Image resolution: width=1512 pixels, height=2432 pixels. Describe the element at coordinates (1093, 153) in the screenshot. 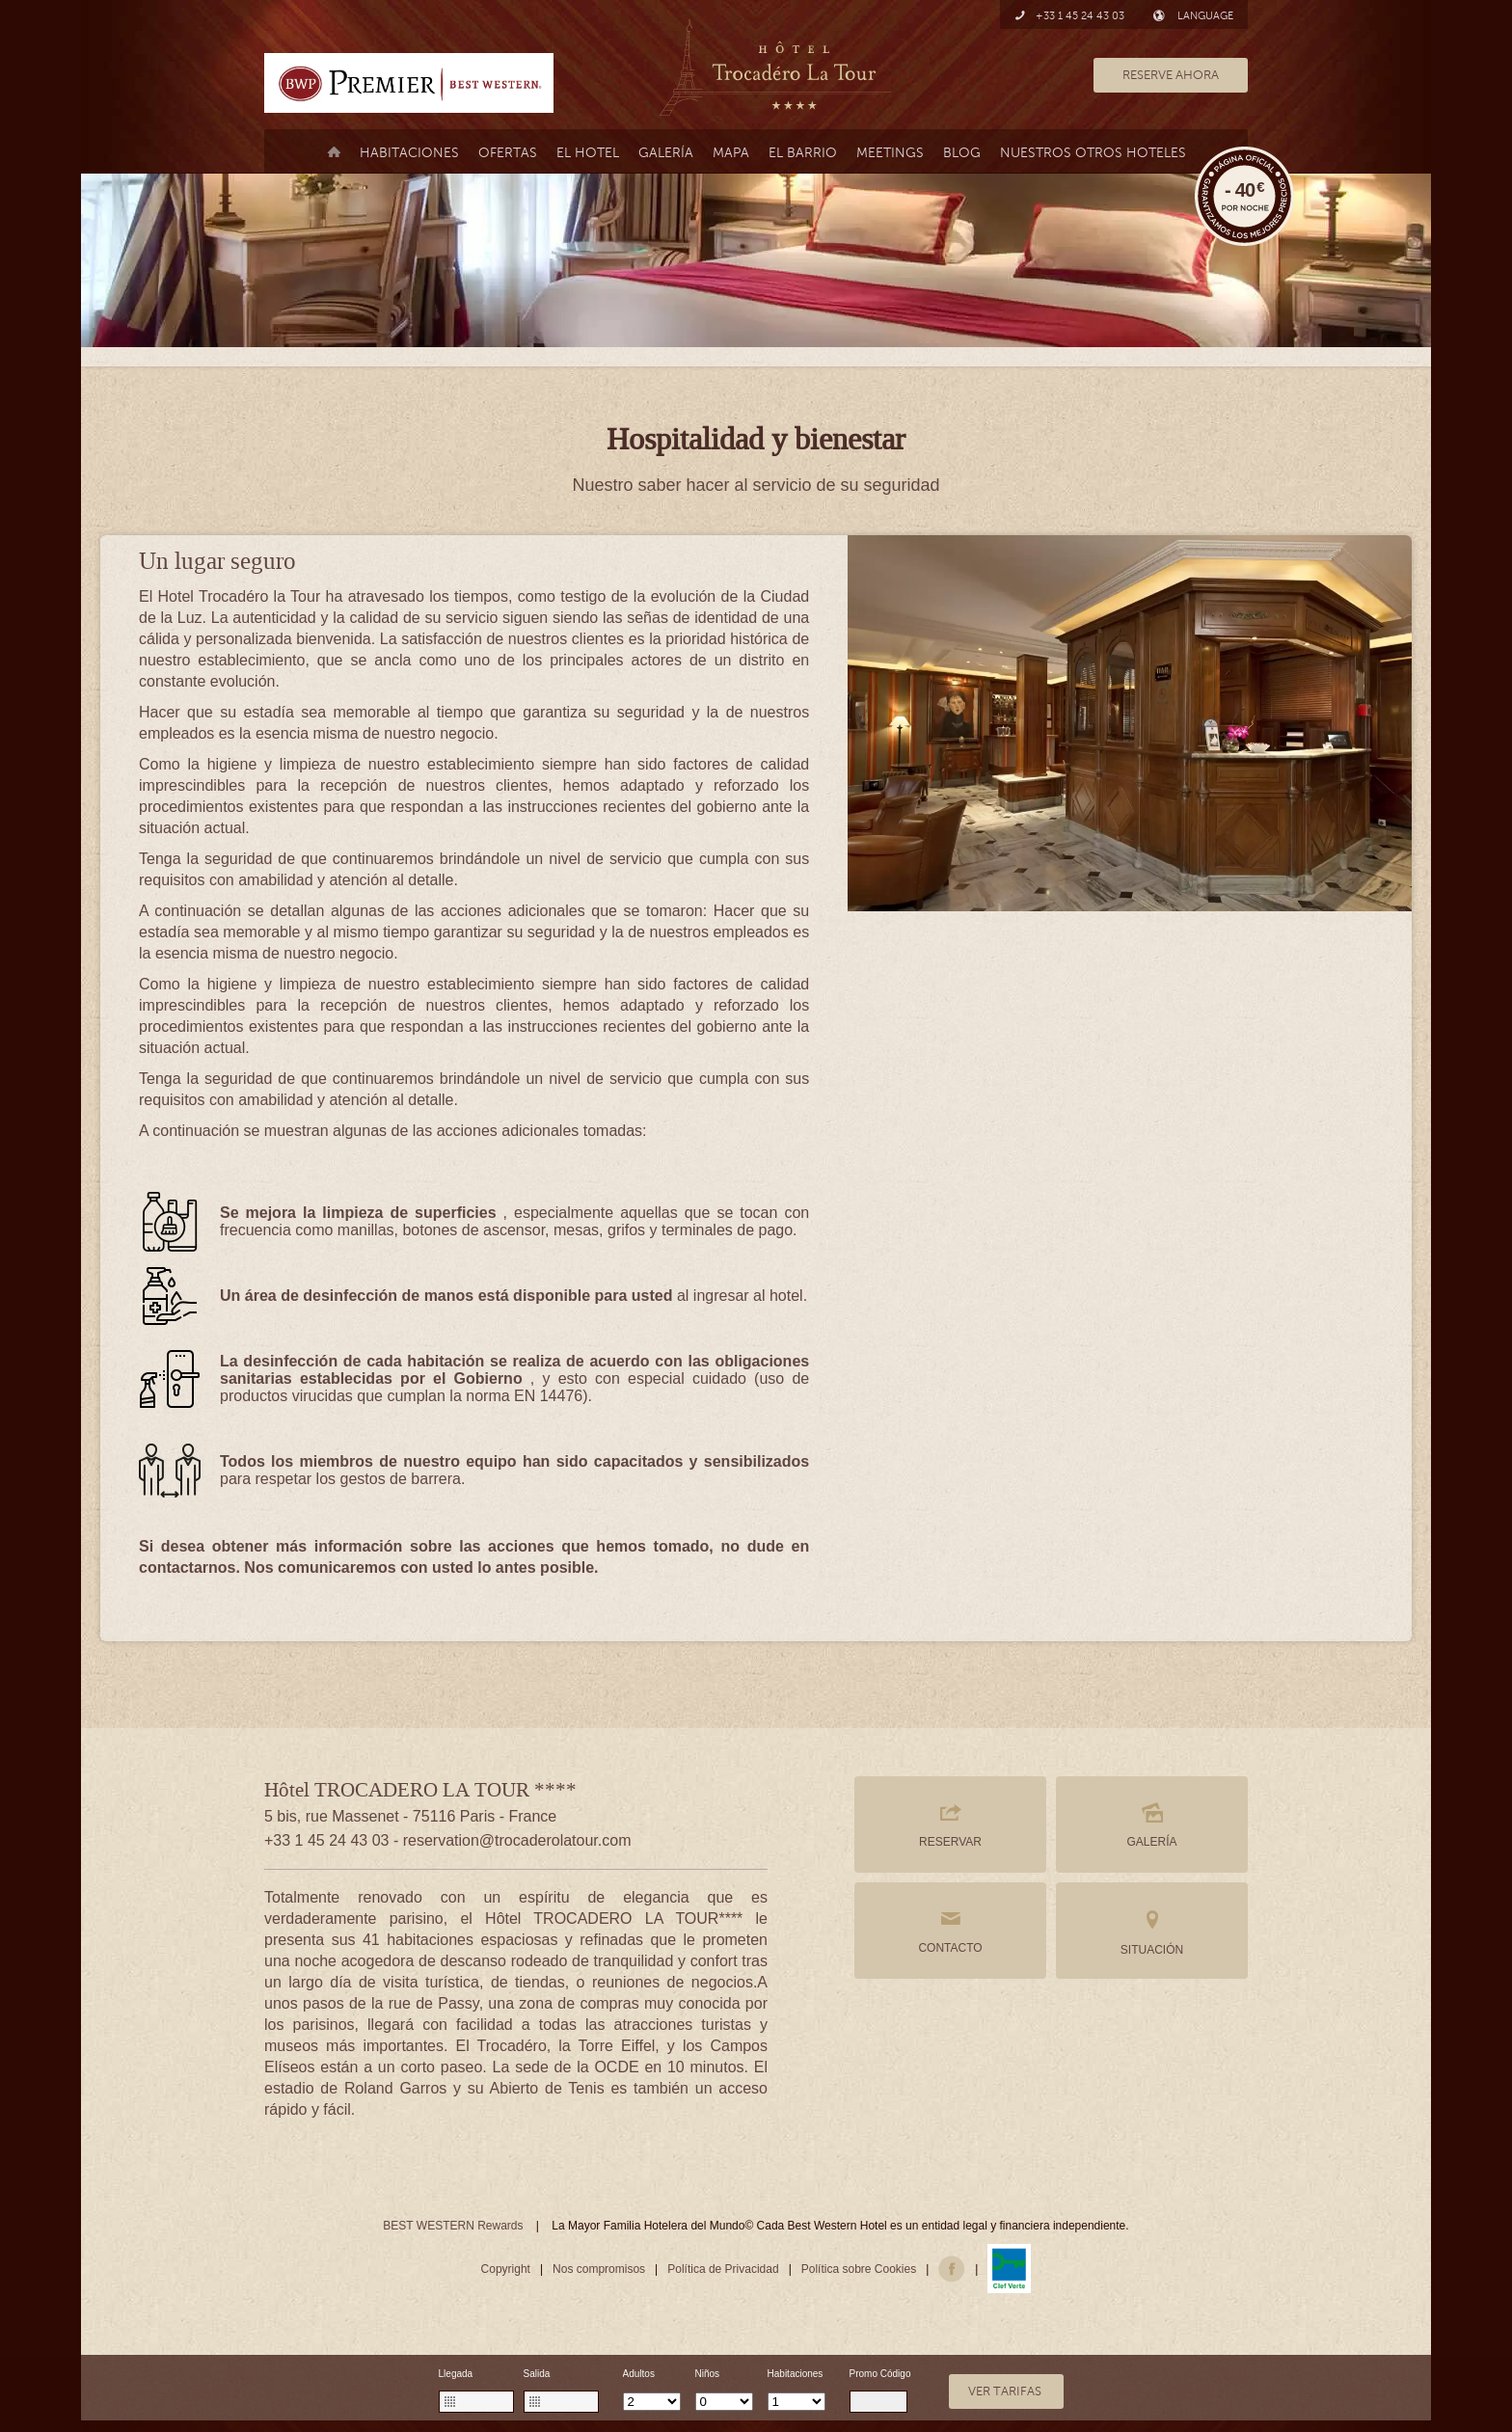

I see `Nuestros otros hoteles` at that location.